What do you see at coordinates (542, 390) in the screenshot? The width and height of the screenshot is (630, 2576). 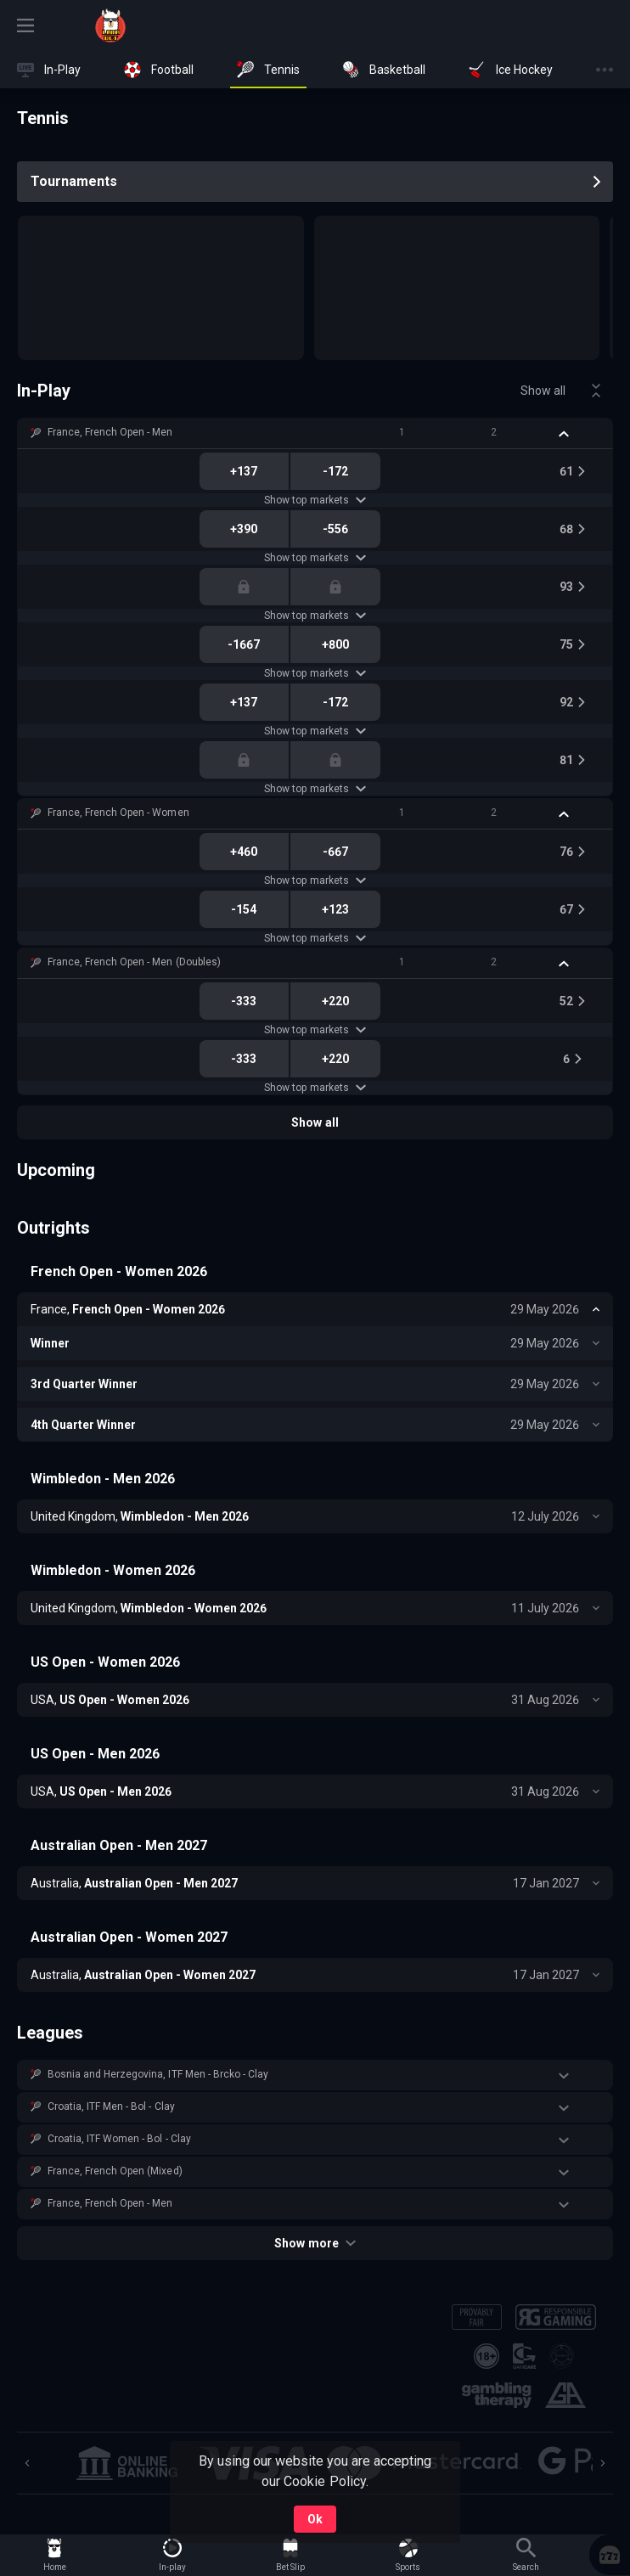 I see `Show all [link]` at bounding box center [542, 390].